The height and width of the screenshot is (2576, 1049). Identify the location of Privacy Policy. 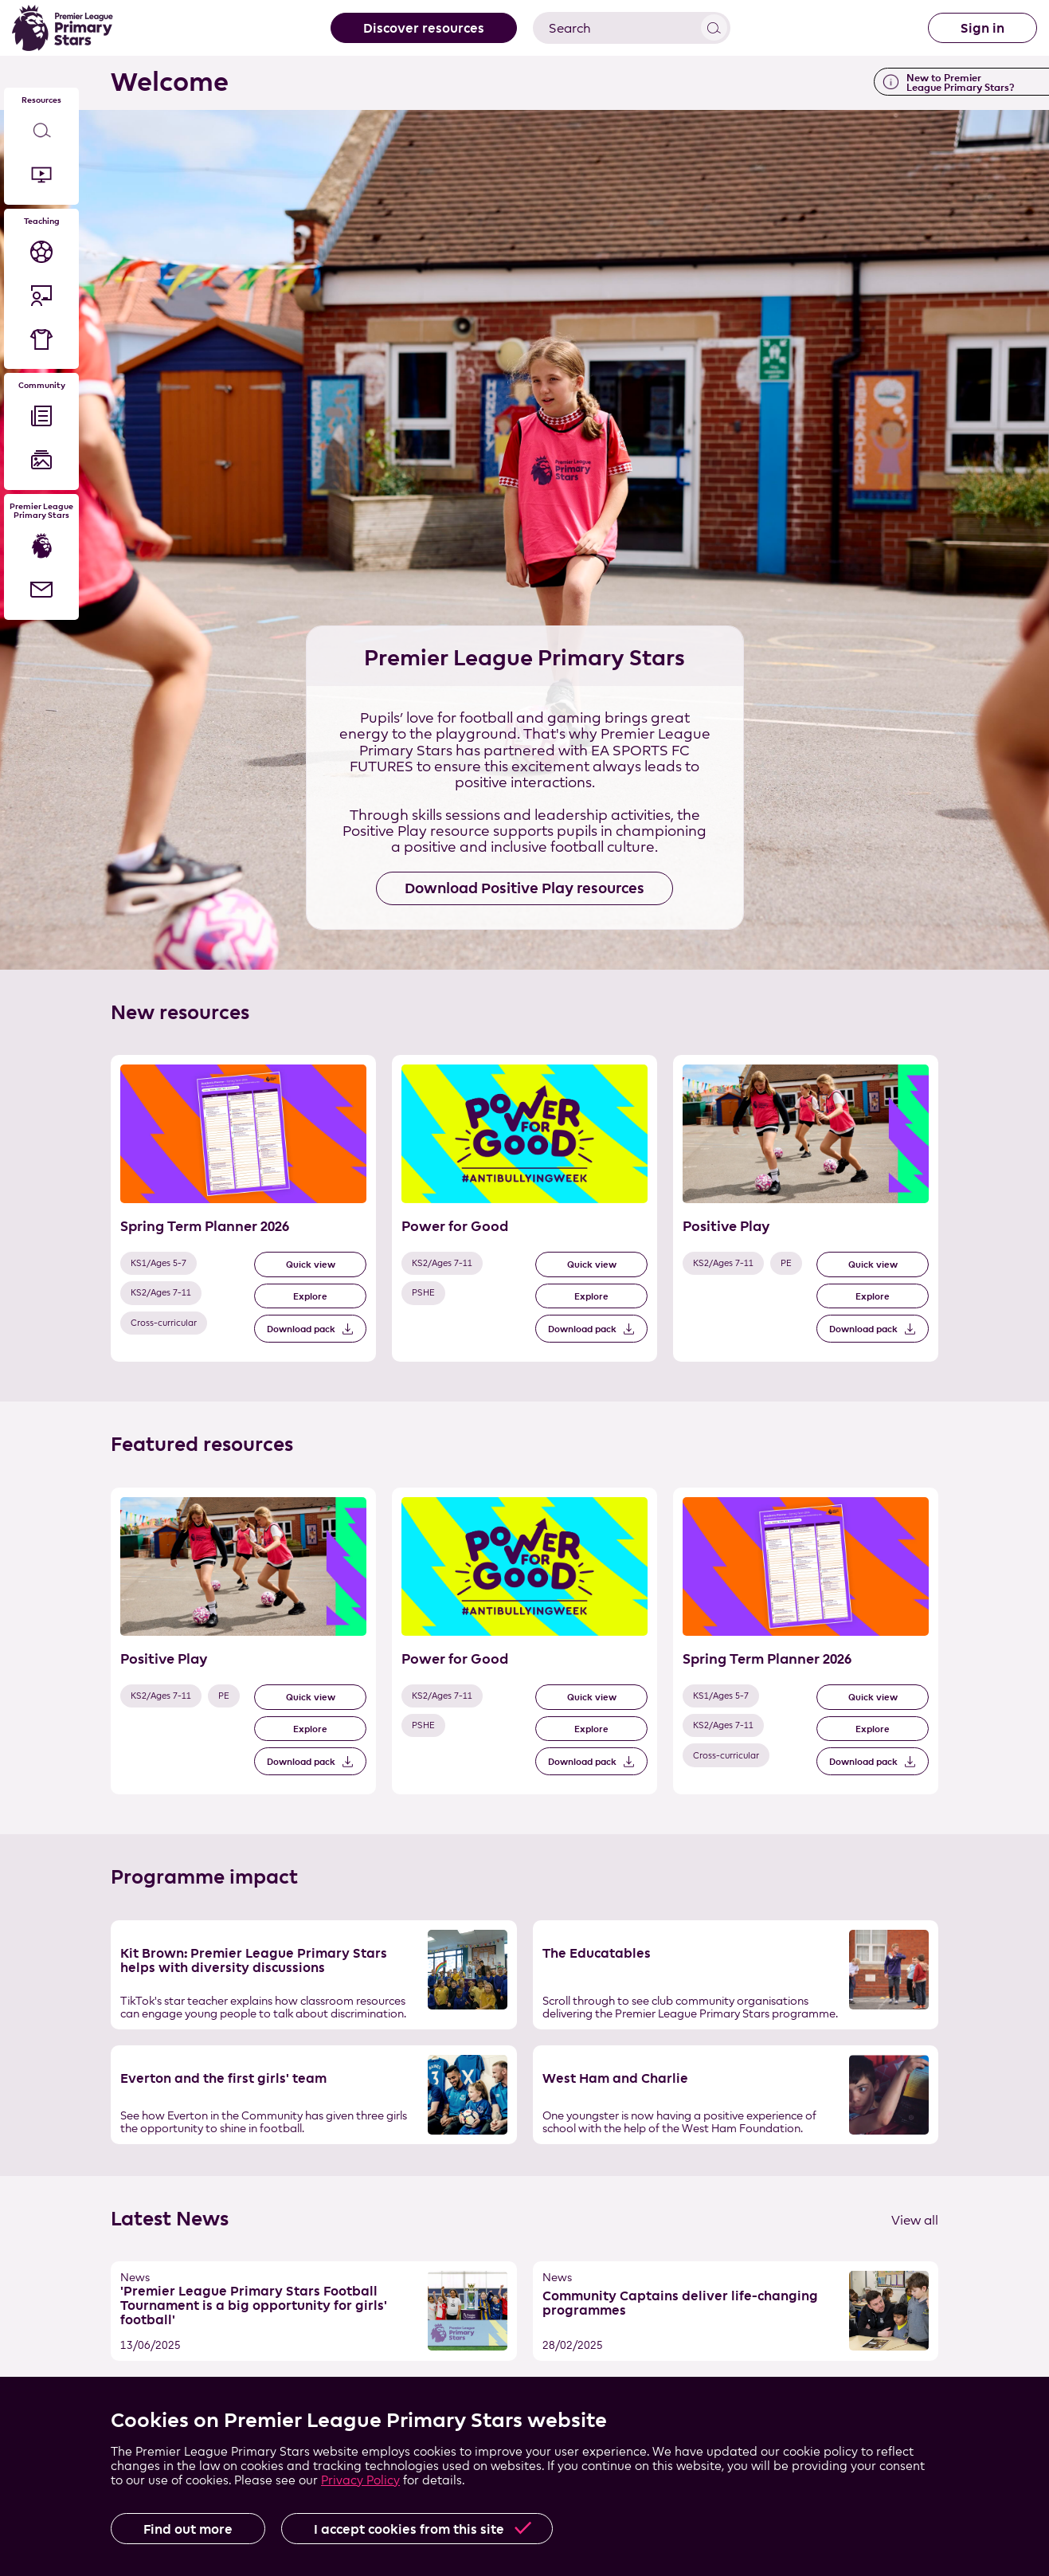
(360, 2480).